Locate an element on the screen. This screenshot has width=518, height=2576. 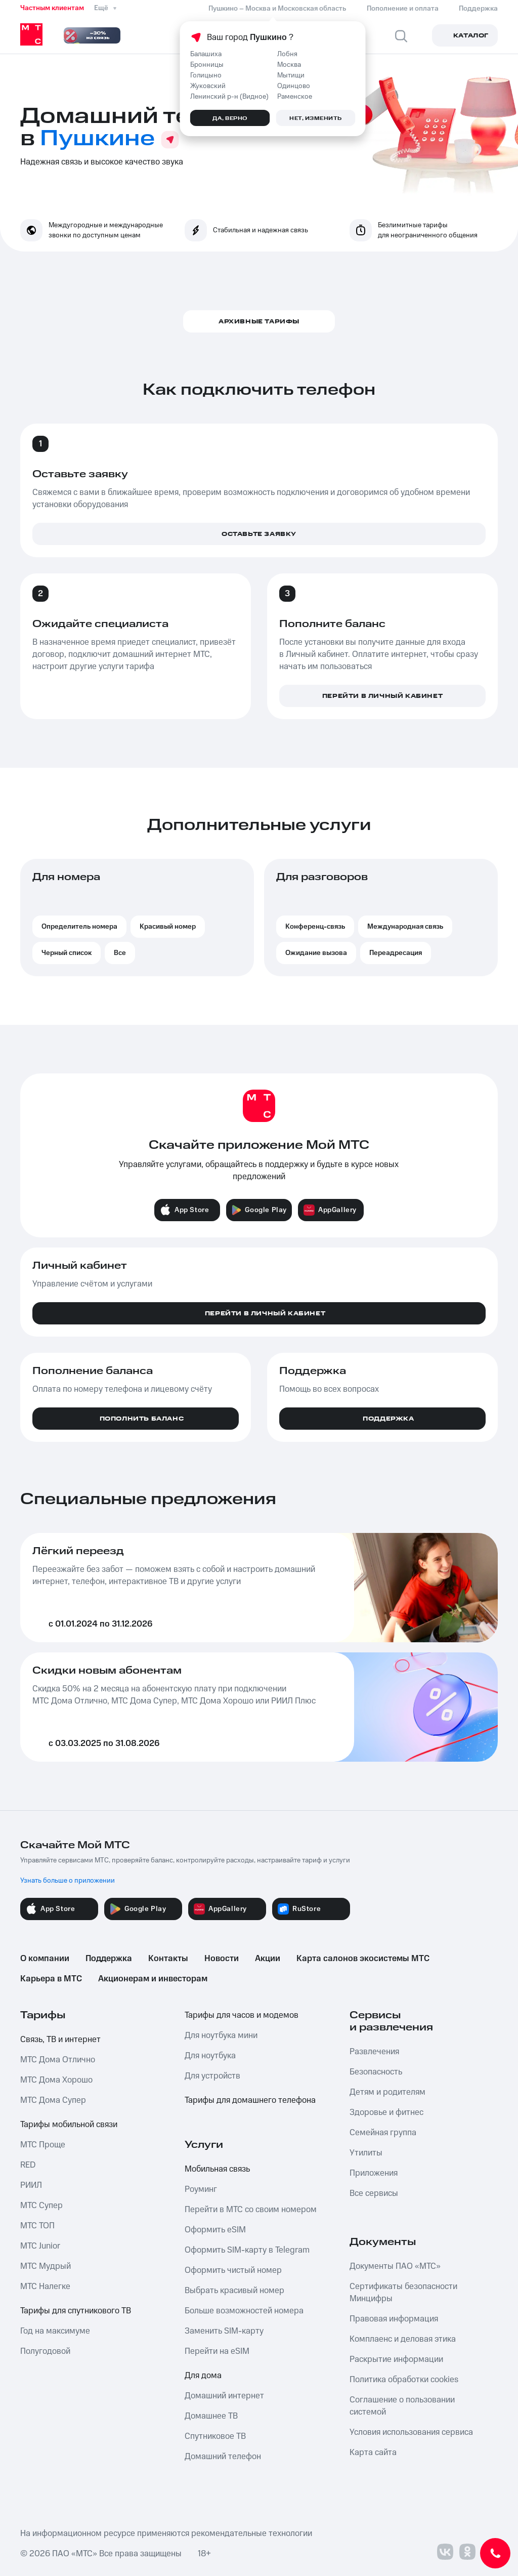
Для ноутбука мини is located at coordinates (221, 2035).